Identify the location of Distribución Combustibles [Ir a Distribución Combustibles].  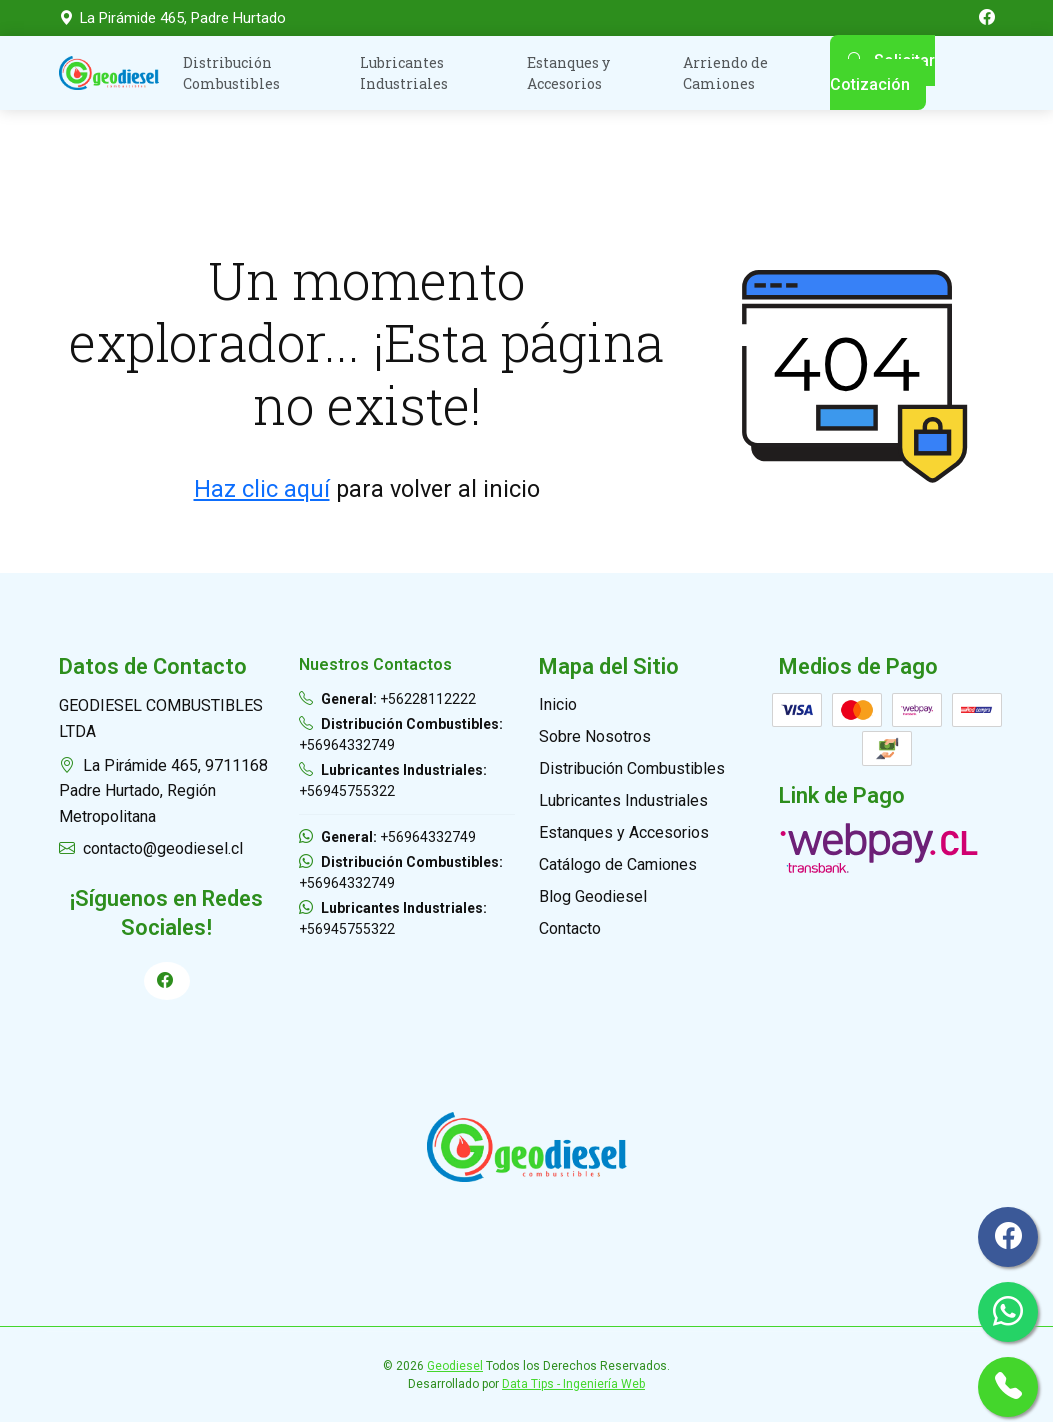
(632, 768).